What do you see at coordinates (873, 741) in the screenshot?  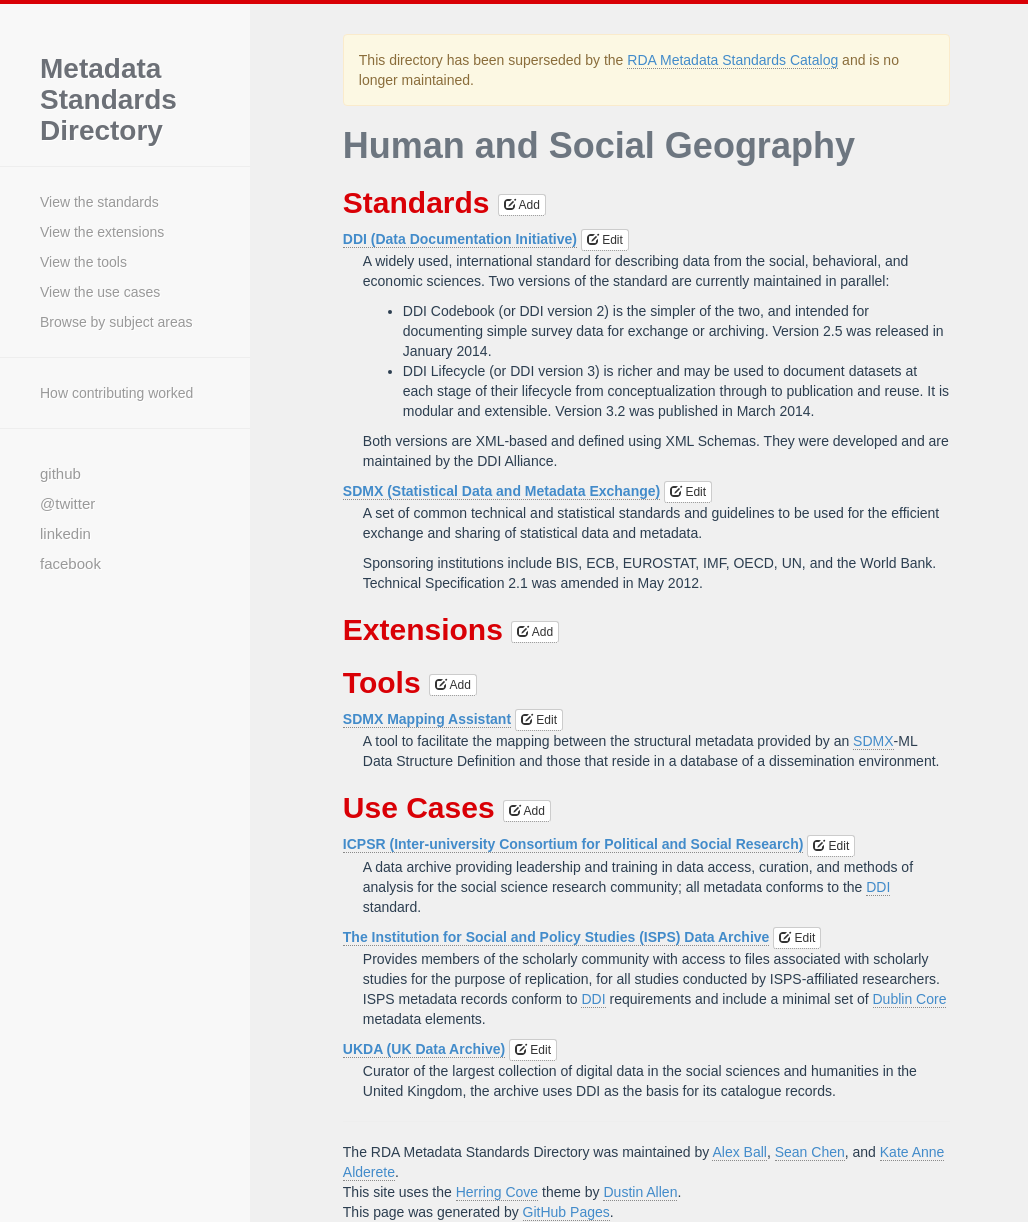 I see `SDMX` at bounding box center [873, 741].